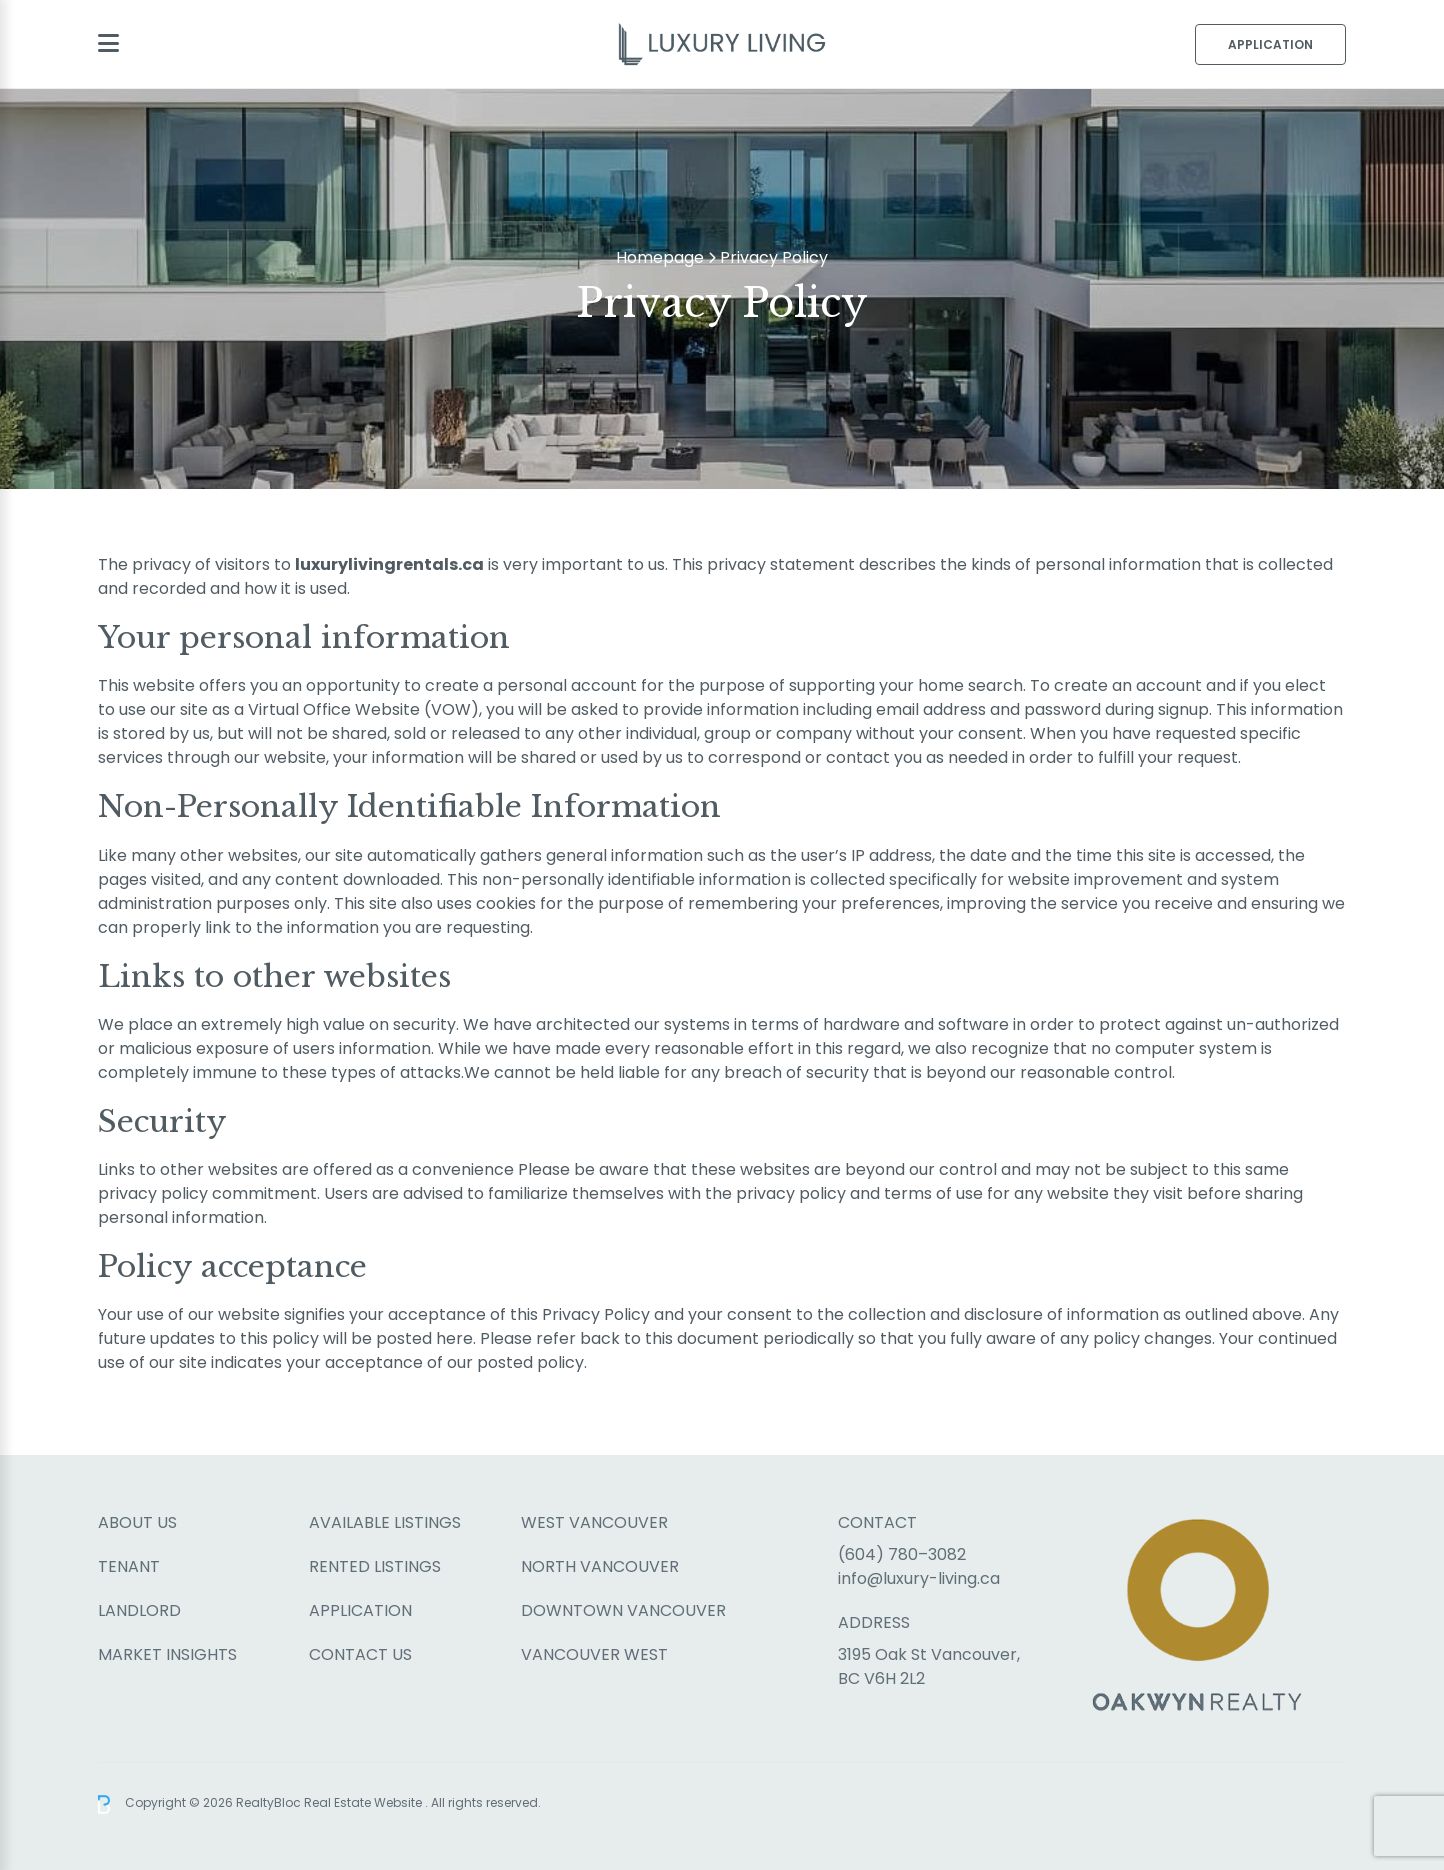 The image size is (1444, 1870). What do you see at coordinates (594, 1522) in the screenshot?
I see `West Vancouver` at bounding box center [594, 1522].